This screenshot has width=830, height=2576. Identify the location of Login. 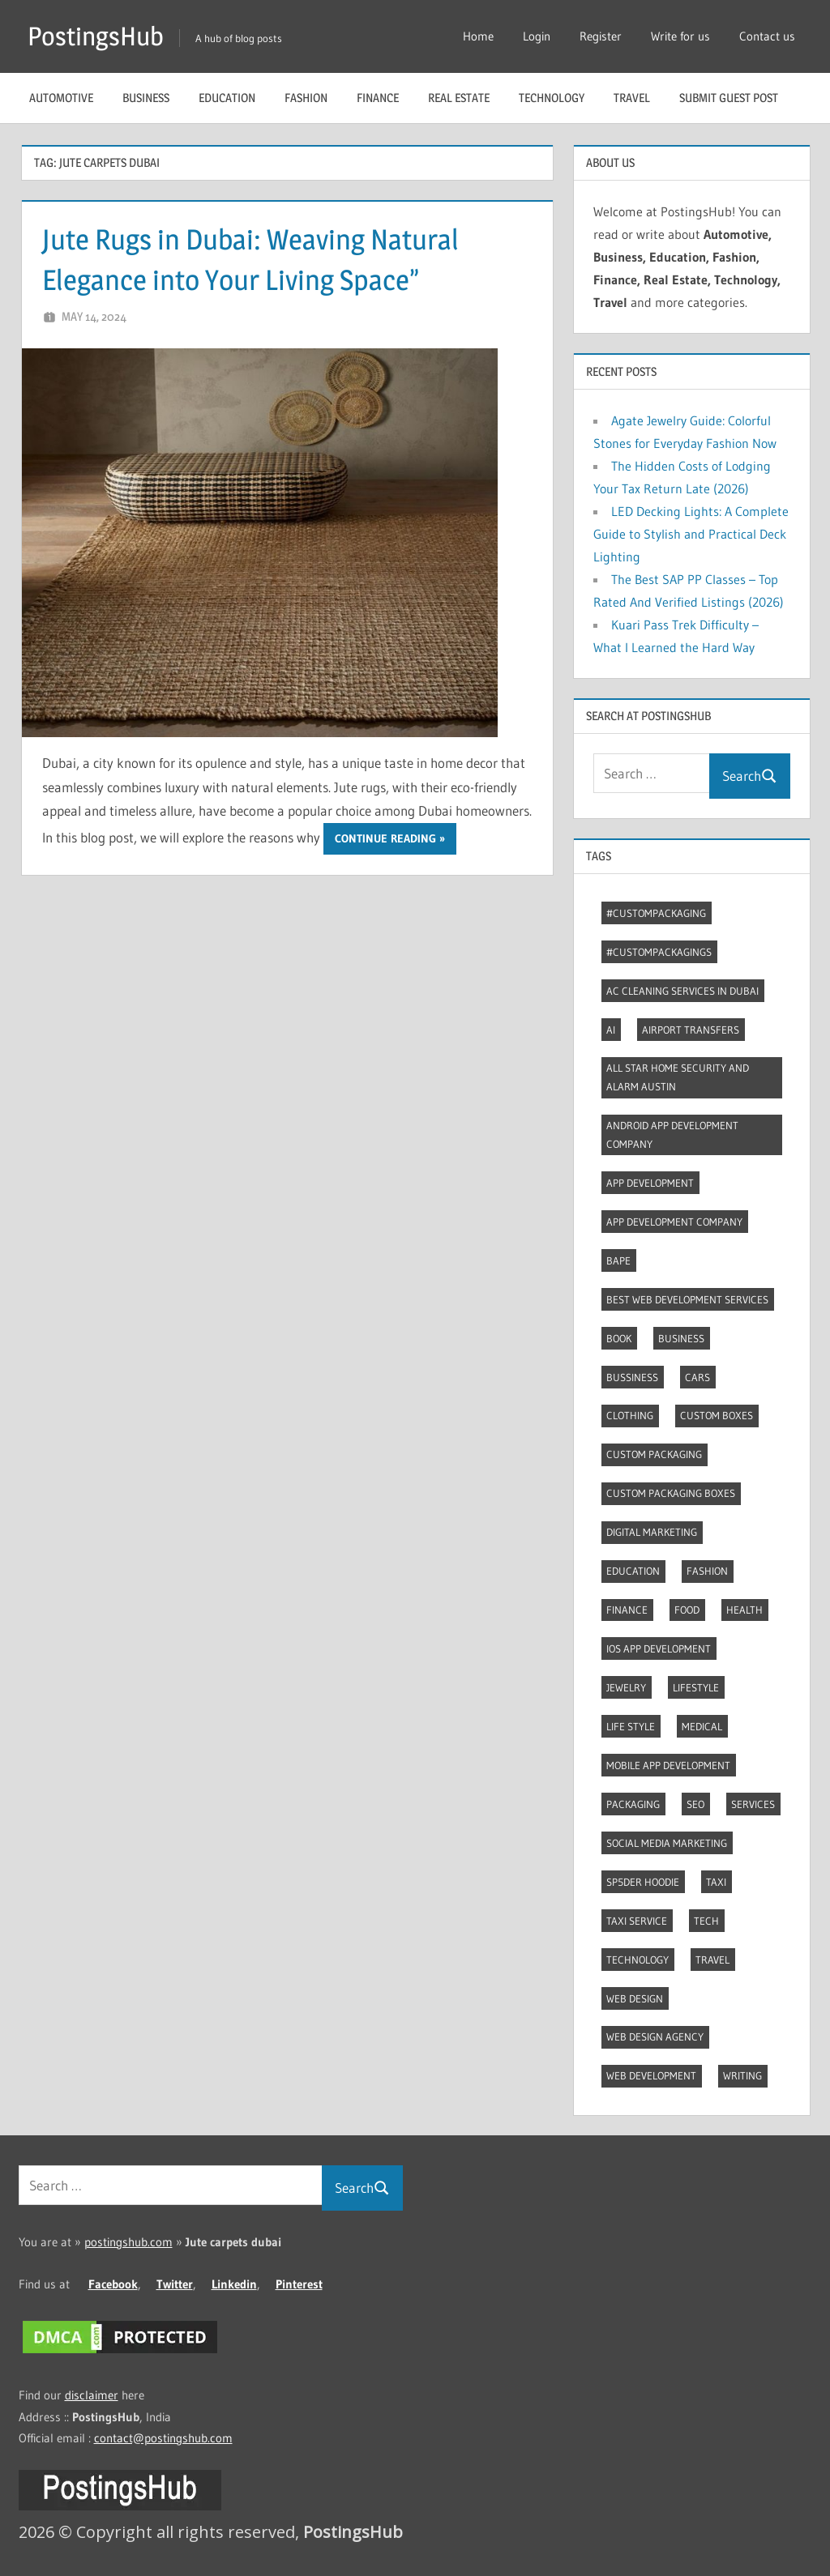
(536, 36).